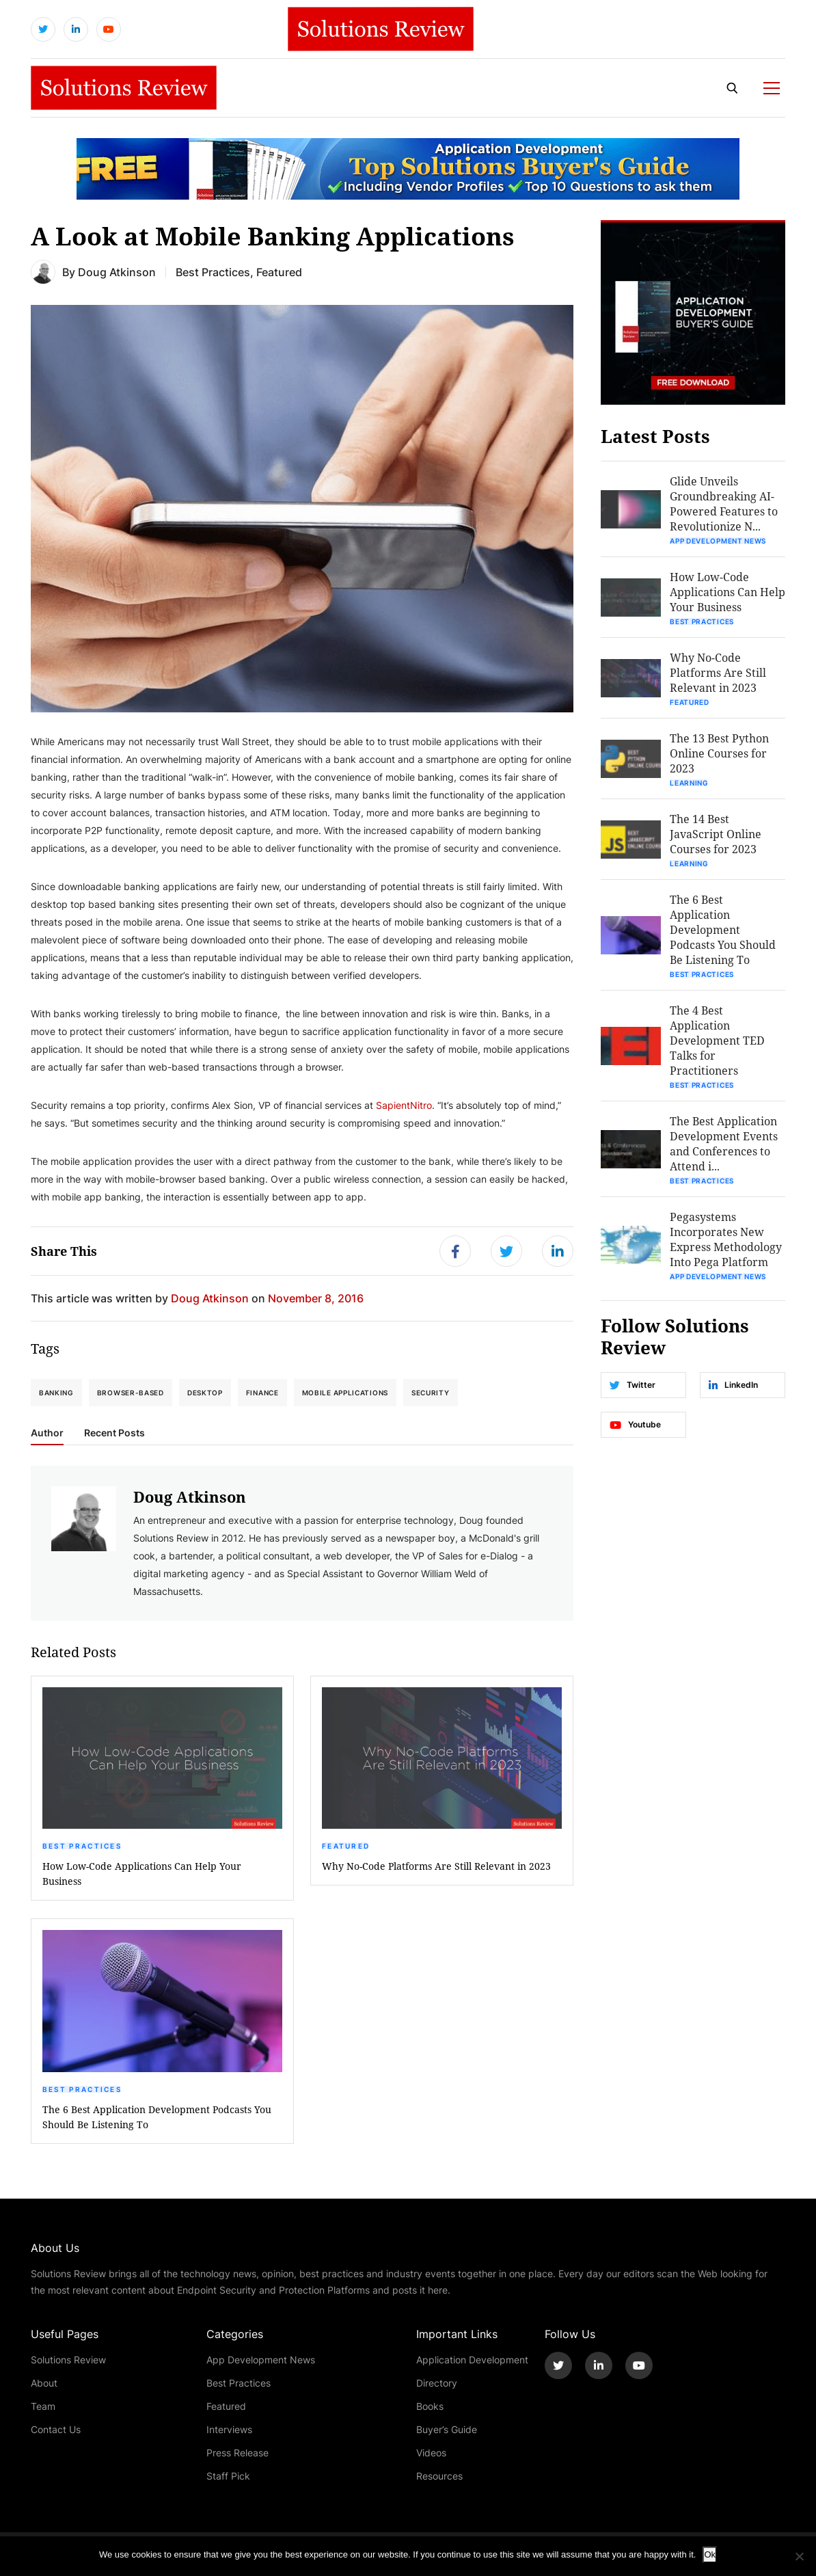 This screenshot has height=2576, width=816. Describe the element at coordinates (68, 2359) in the screenshot. I see `Solutions Review` at that location.